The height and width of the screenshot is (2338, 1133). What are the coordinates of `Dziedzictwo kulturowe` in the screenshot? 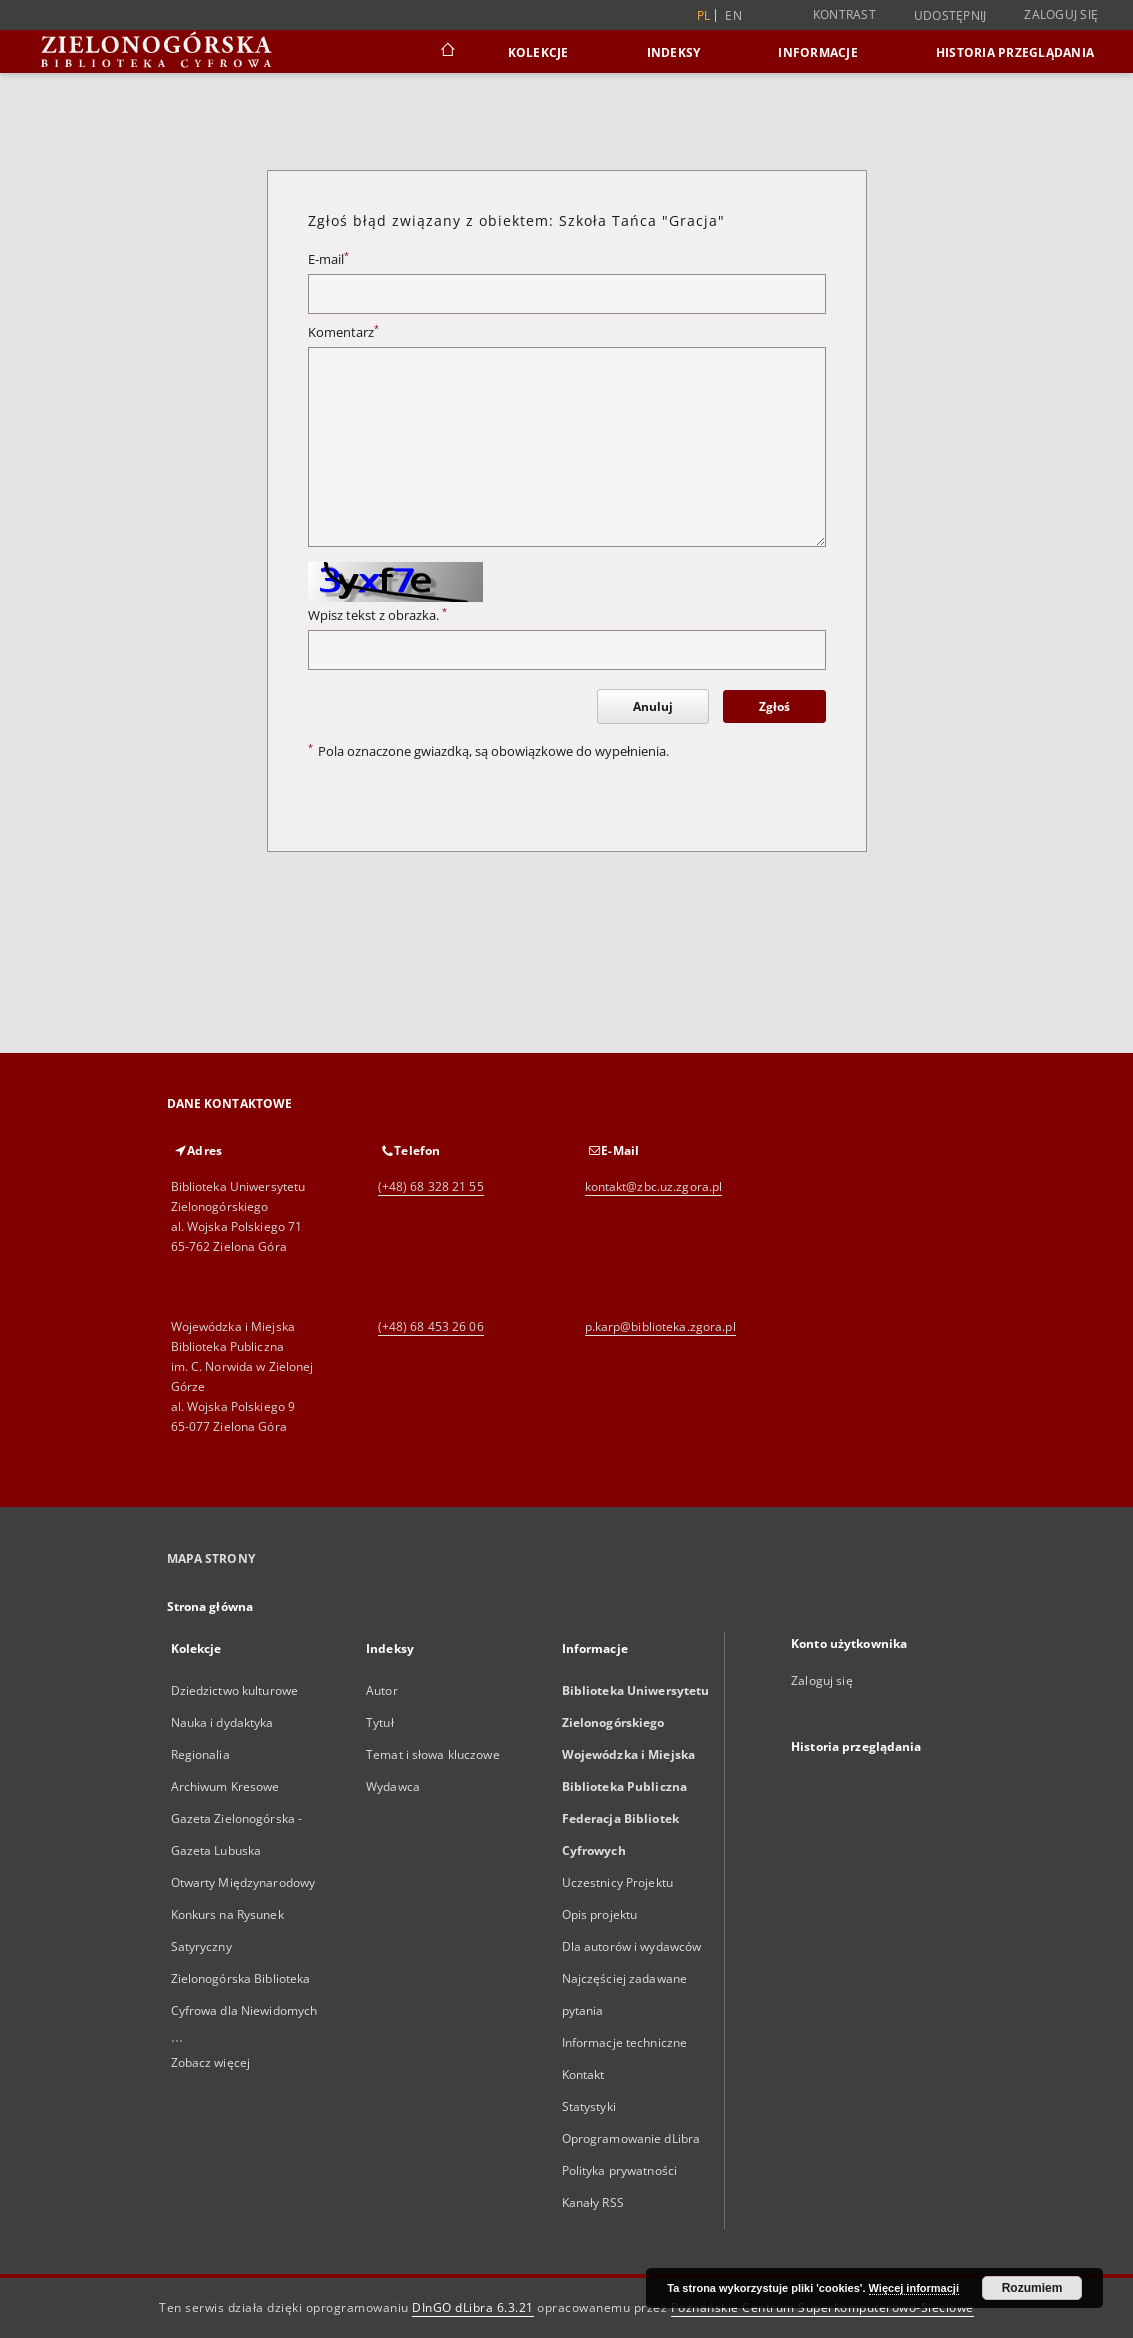 It's located at (235, 1690).